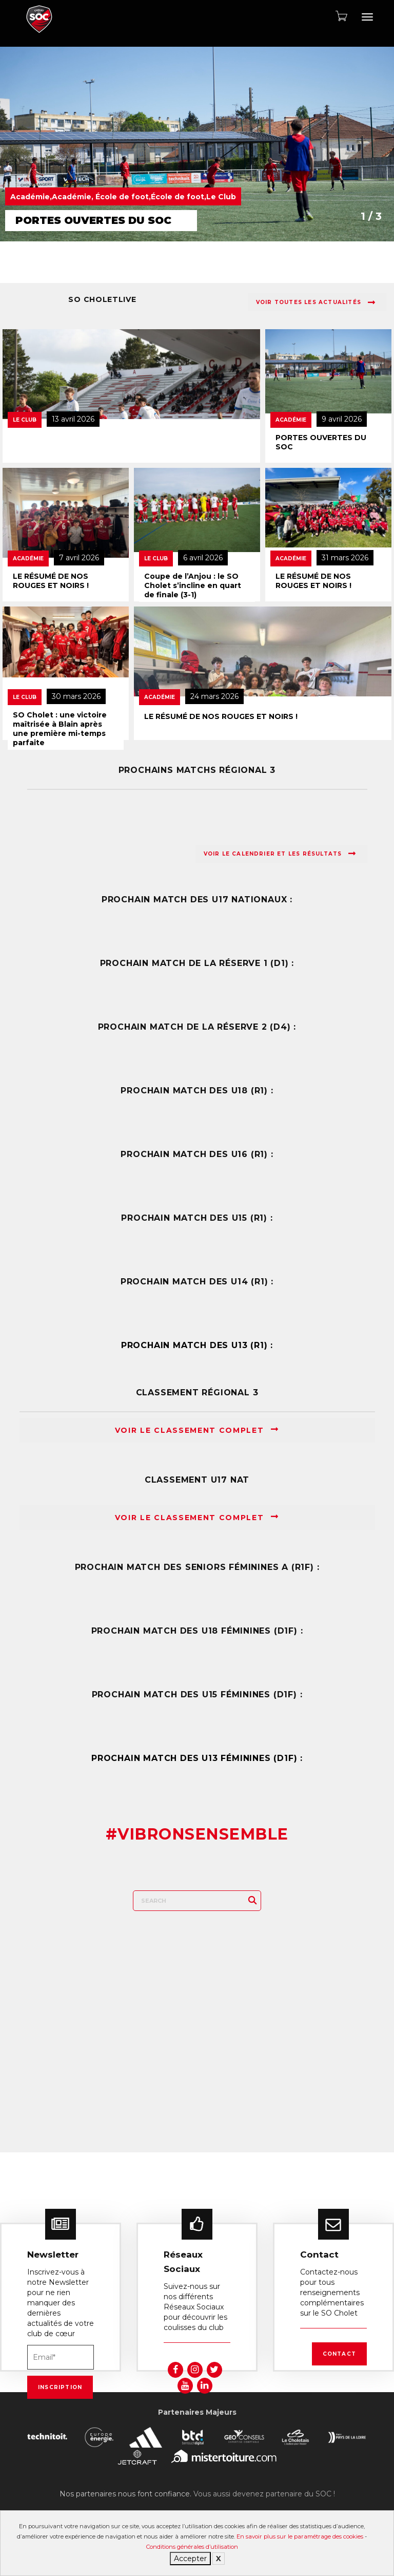 The image size is (394, 2576). Describe the element at coordinates (320, 442) in the screenshot. I see `PORTES OUVERTES DU SOC` at that location.